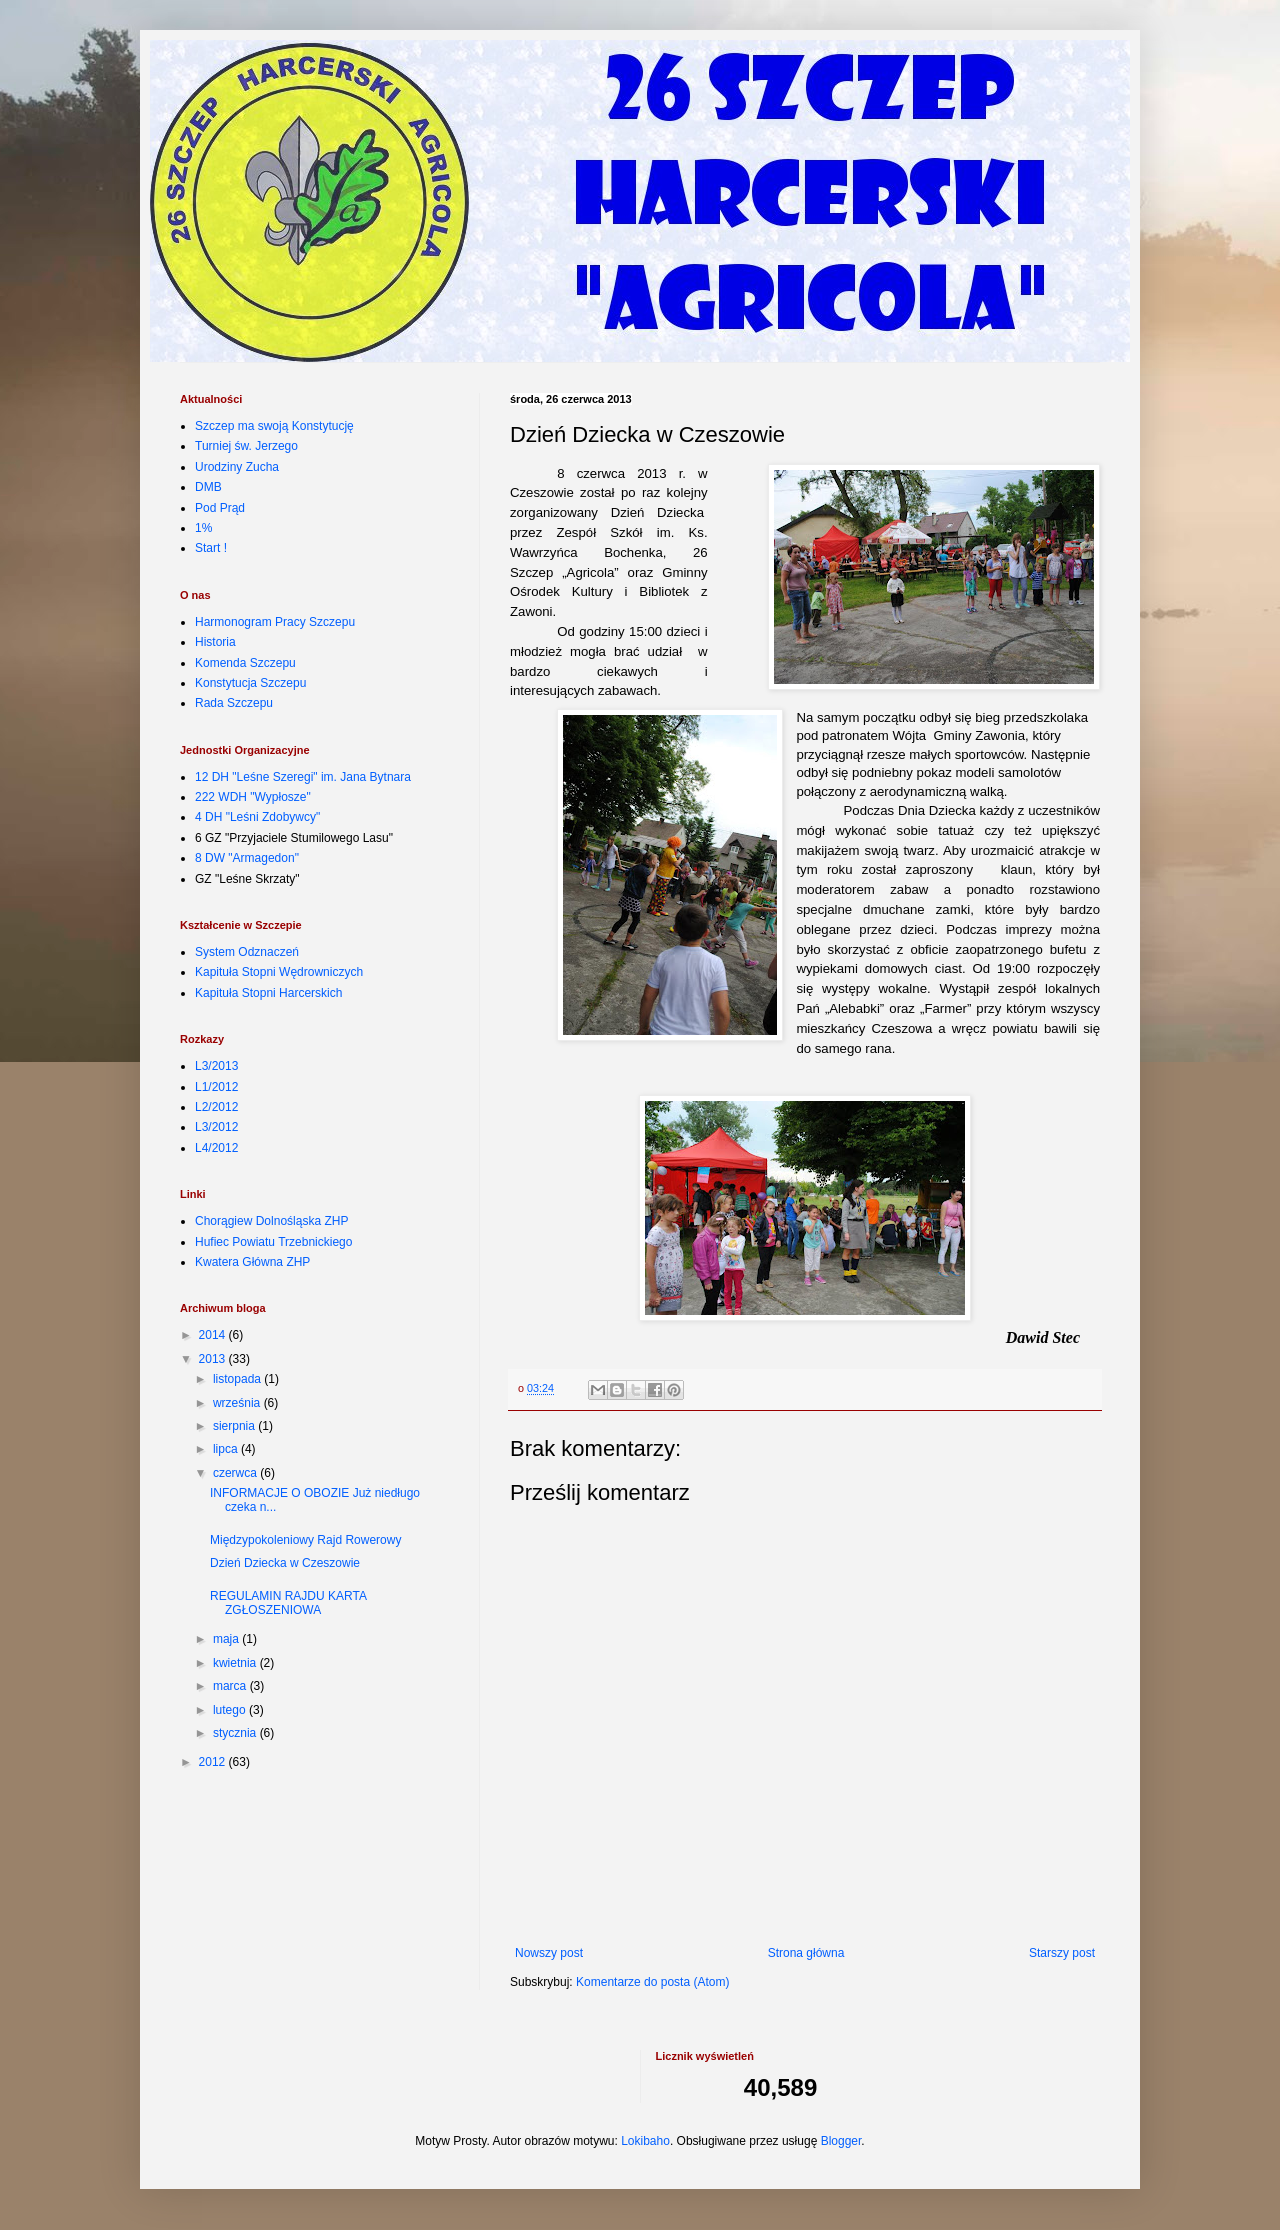 Image resolution: width=1280 pixels, height=2230 pixels. What do you see at coordinates (274, 426) in the screenshot?
I see `Szczep ma swoją Konstytucję` at bounding box center [274, 426].